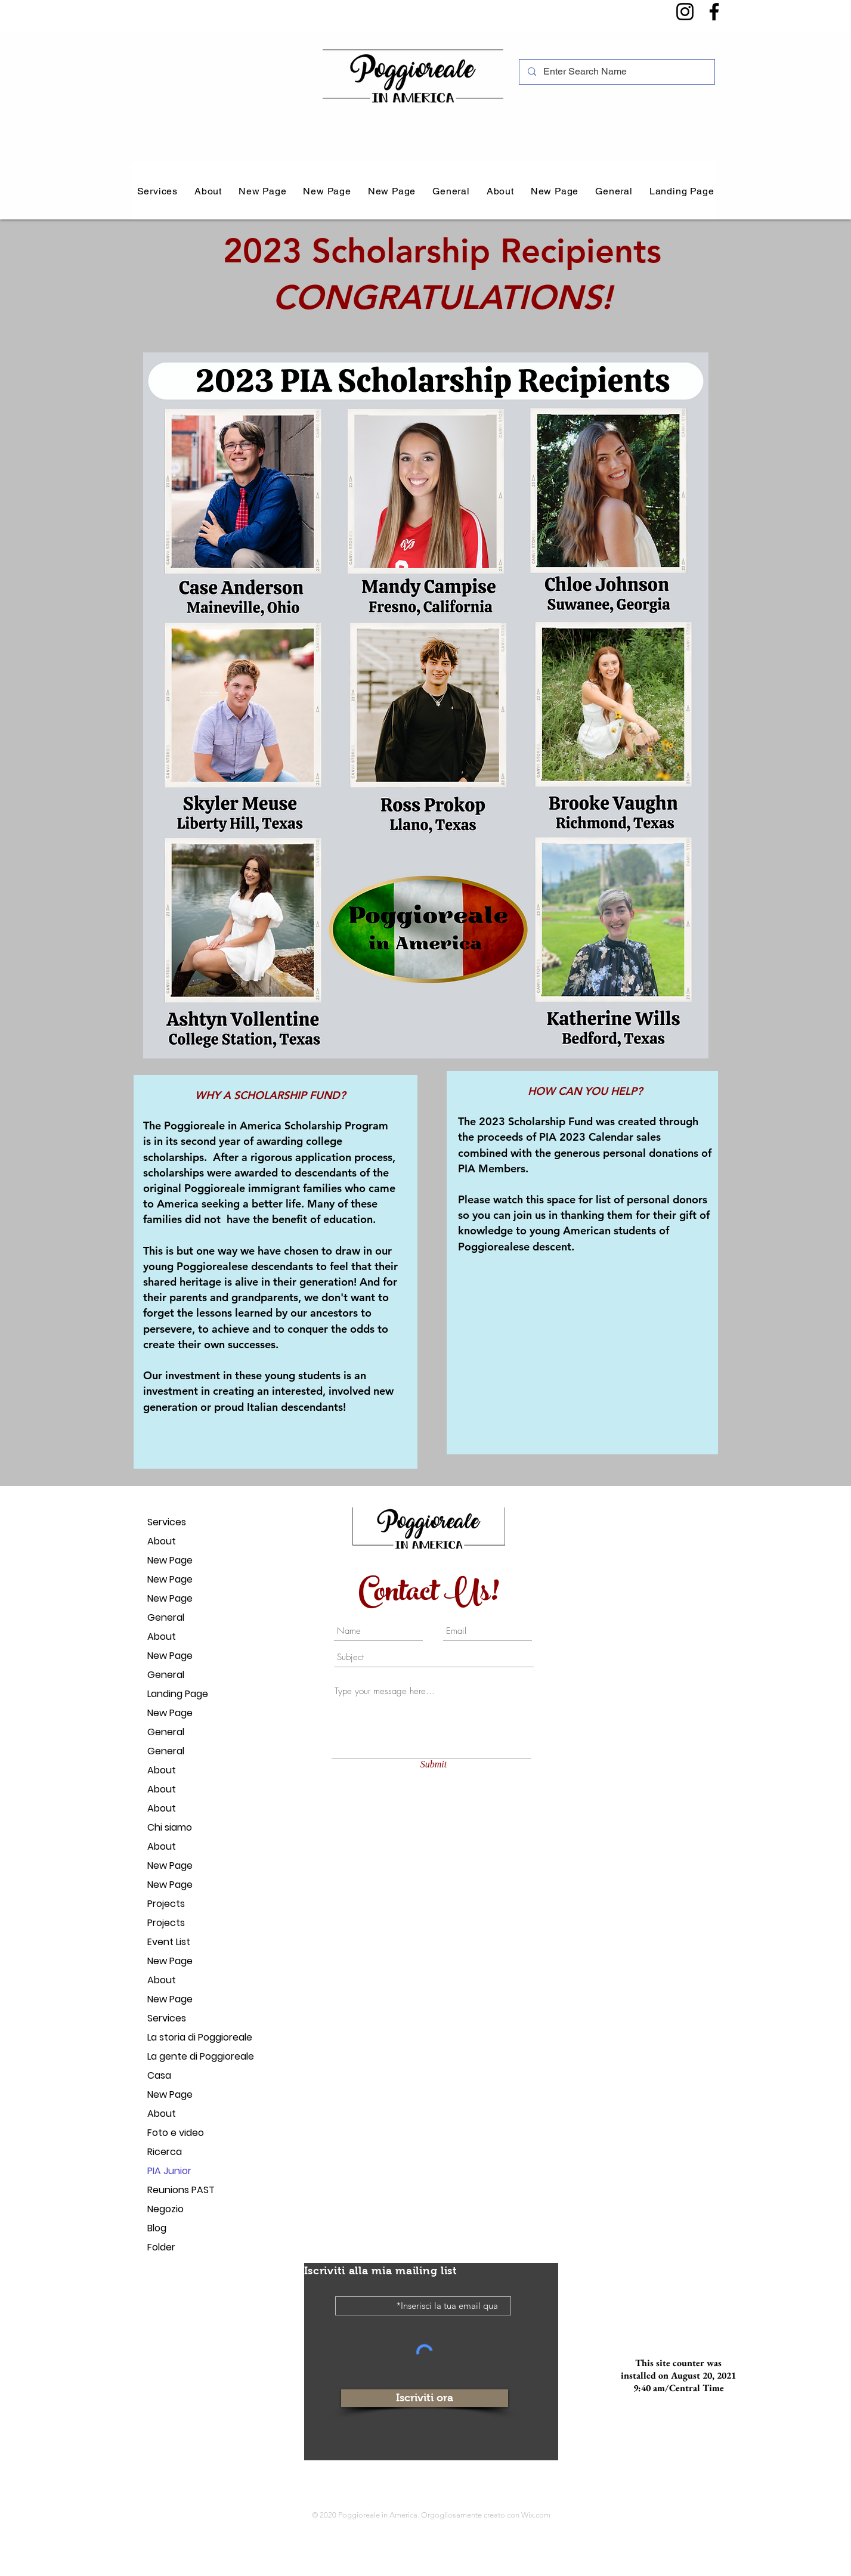  I want to click on Event List, so click(168, 1942).